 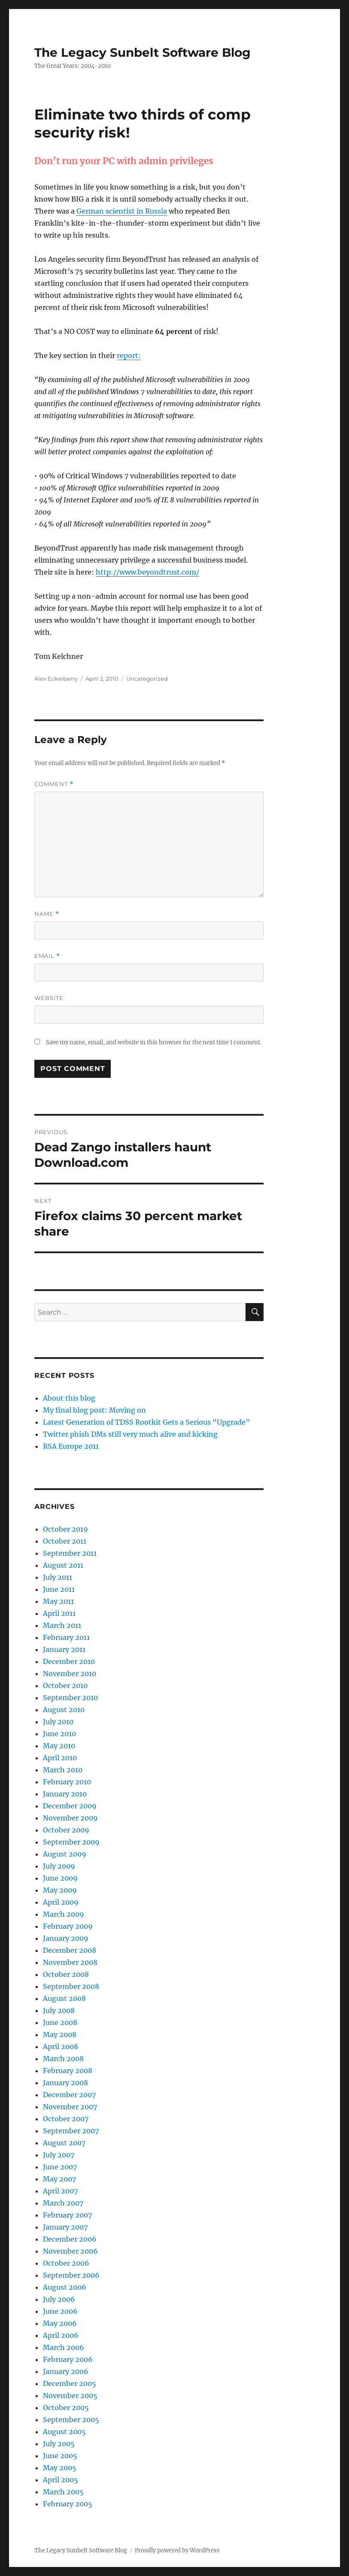 What do you see at coordinates (58, 2155) in the screenshot?
I see `July 2007` at bounding box center [58, 2155].